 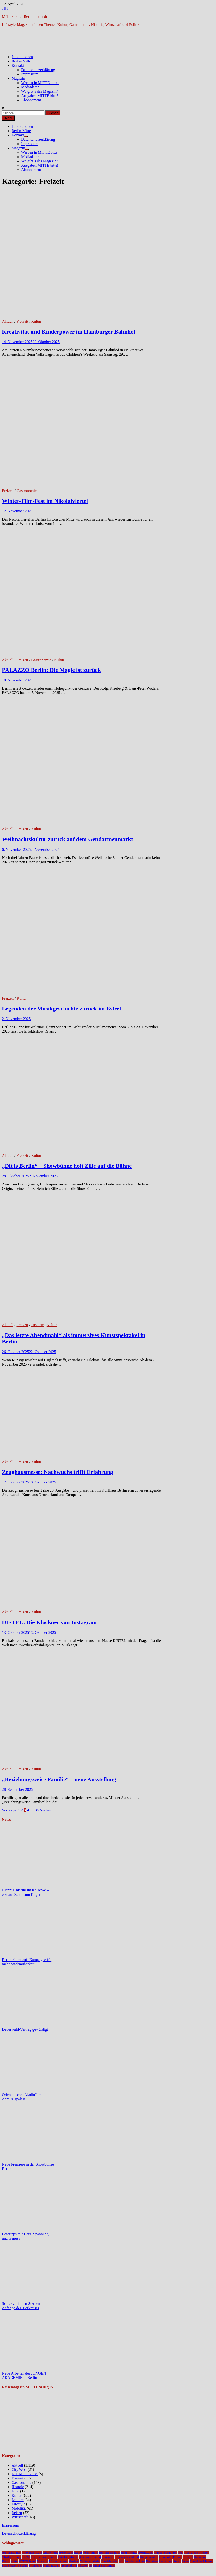 I want to click on Bezirksamt, so click(x=145, y=2552).